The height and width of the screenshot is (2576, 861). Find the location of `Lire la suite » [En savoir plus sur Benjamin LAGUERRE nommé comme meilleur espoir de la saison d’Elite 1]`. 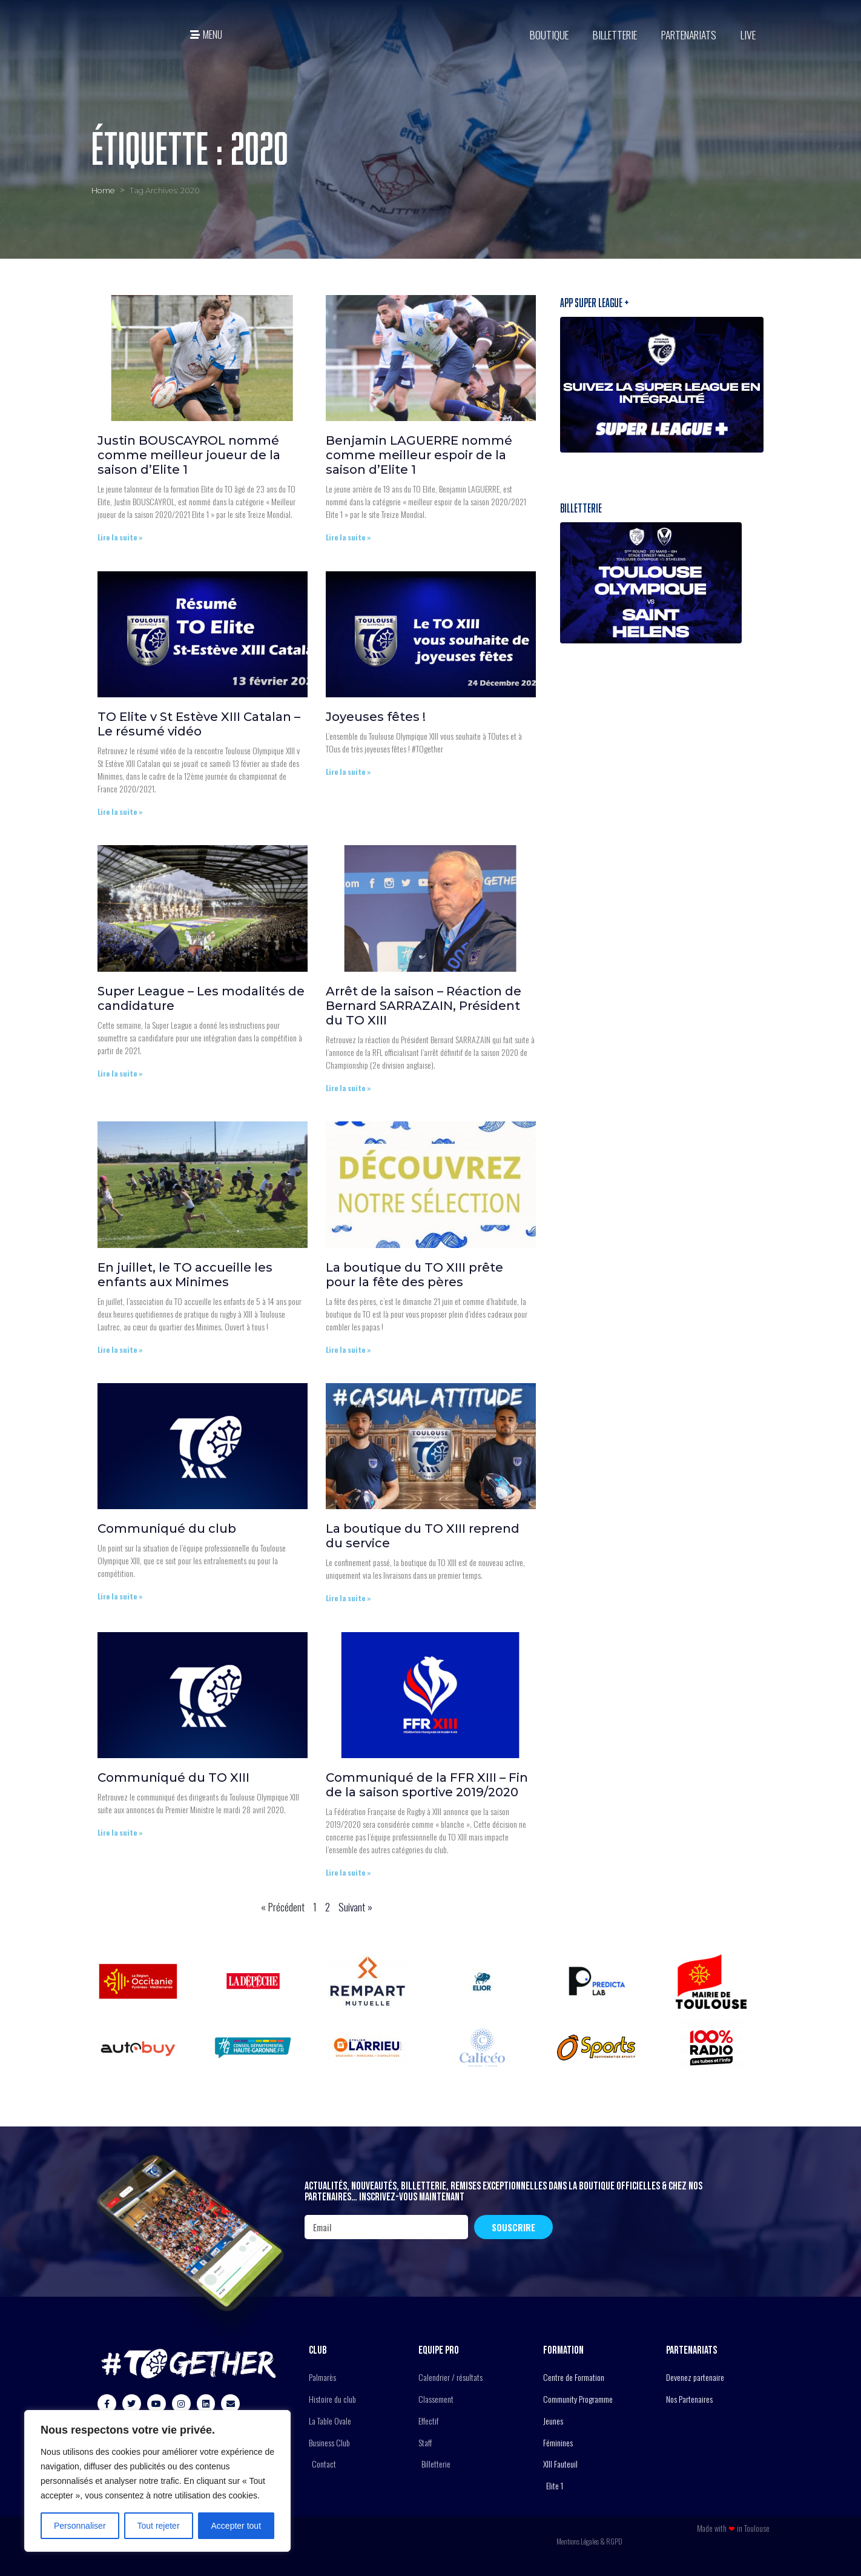

Lire la suite » [En savoir plus sur Benjamin LAGUERRE nommé comme meilleur espoir de la saison d’Elite 1] is located at coordinates (348, 537).